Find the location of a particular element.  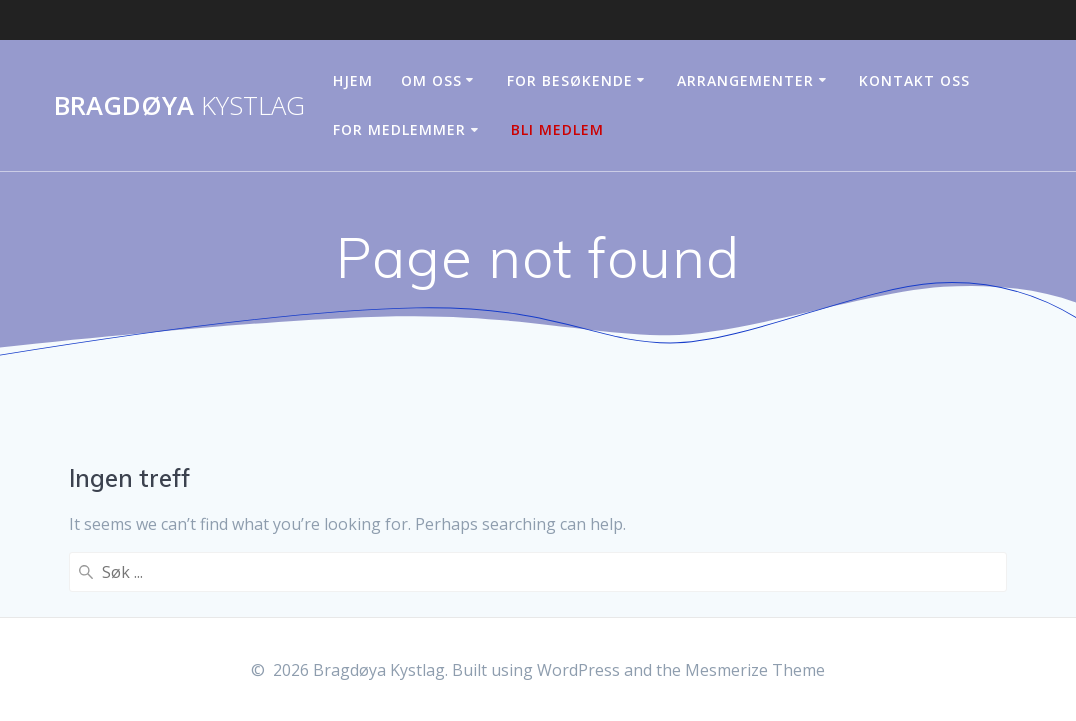

Bragdøya is located at coordinates (179, 106).